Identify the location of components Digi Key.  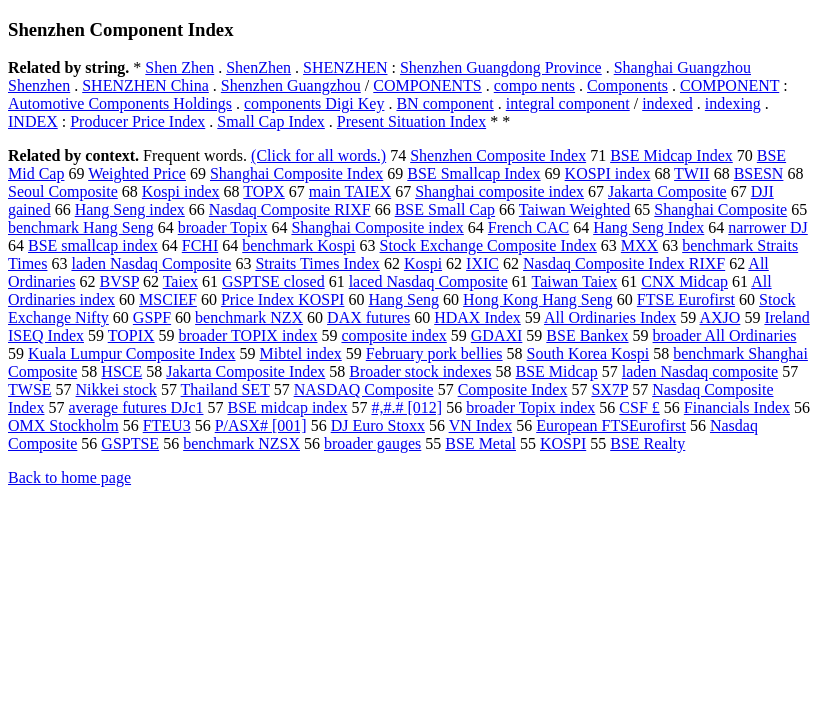
(314, 103).